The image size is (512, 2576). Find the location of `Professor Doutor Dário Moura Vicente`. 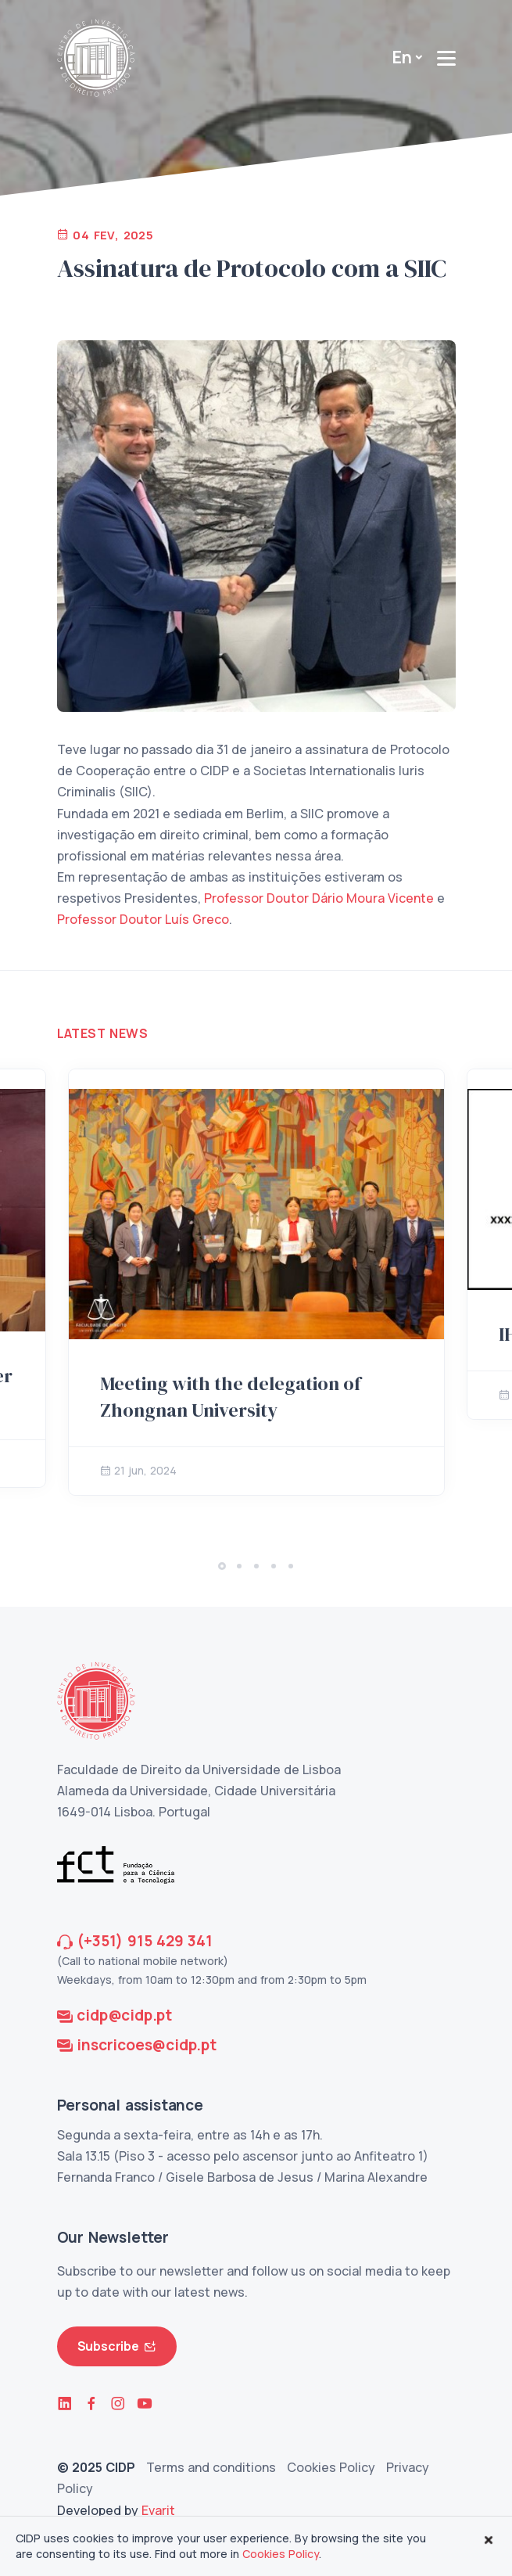

Professor Doutor Dário Moura Vicente is located at coordinates (319, 898).